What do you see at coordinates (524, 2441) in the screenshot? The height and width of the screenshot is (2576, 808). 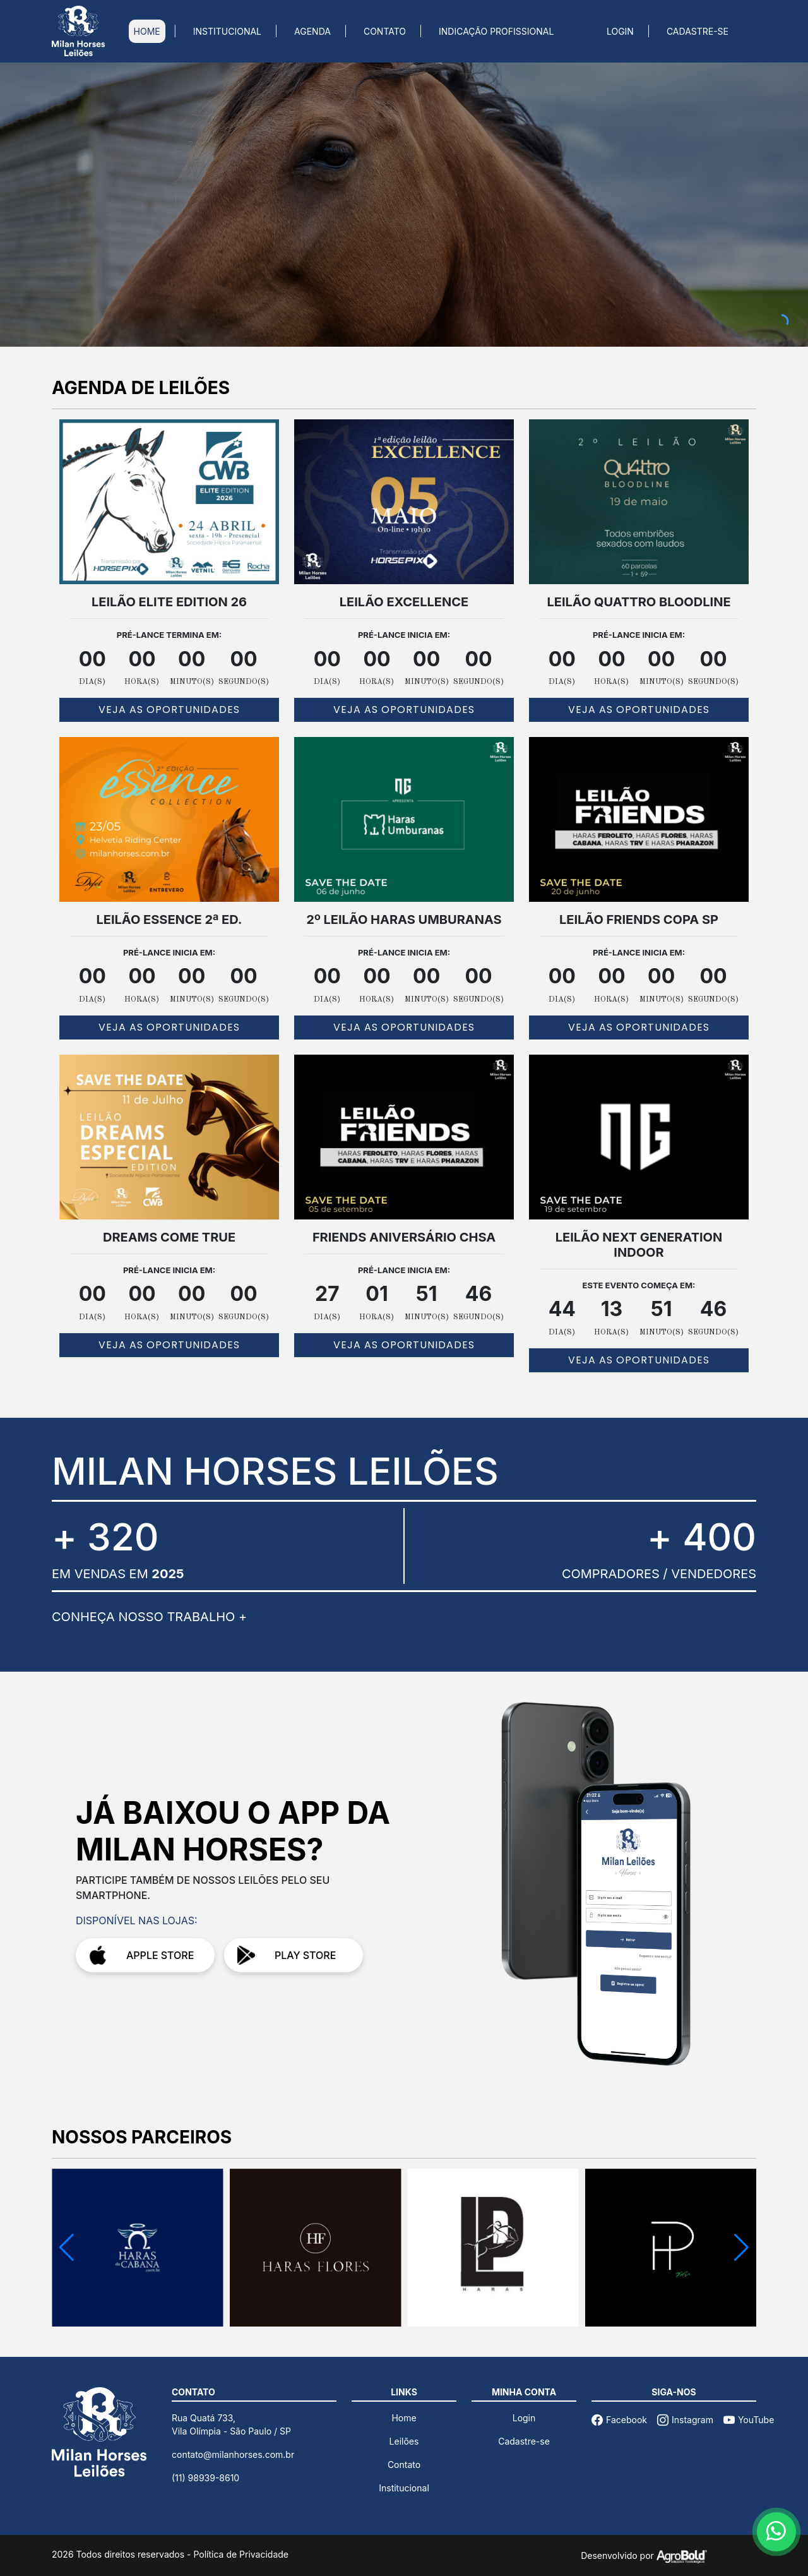 I see `Cadastre-se` at bounding box center [524, 2441].